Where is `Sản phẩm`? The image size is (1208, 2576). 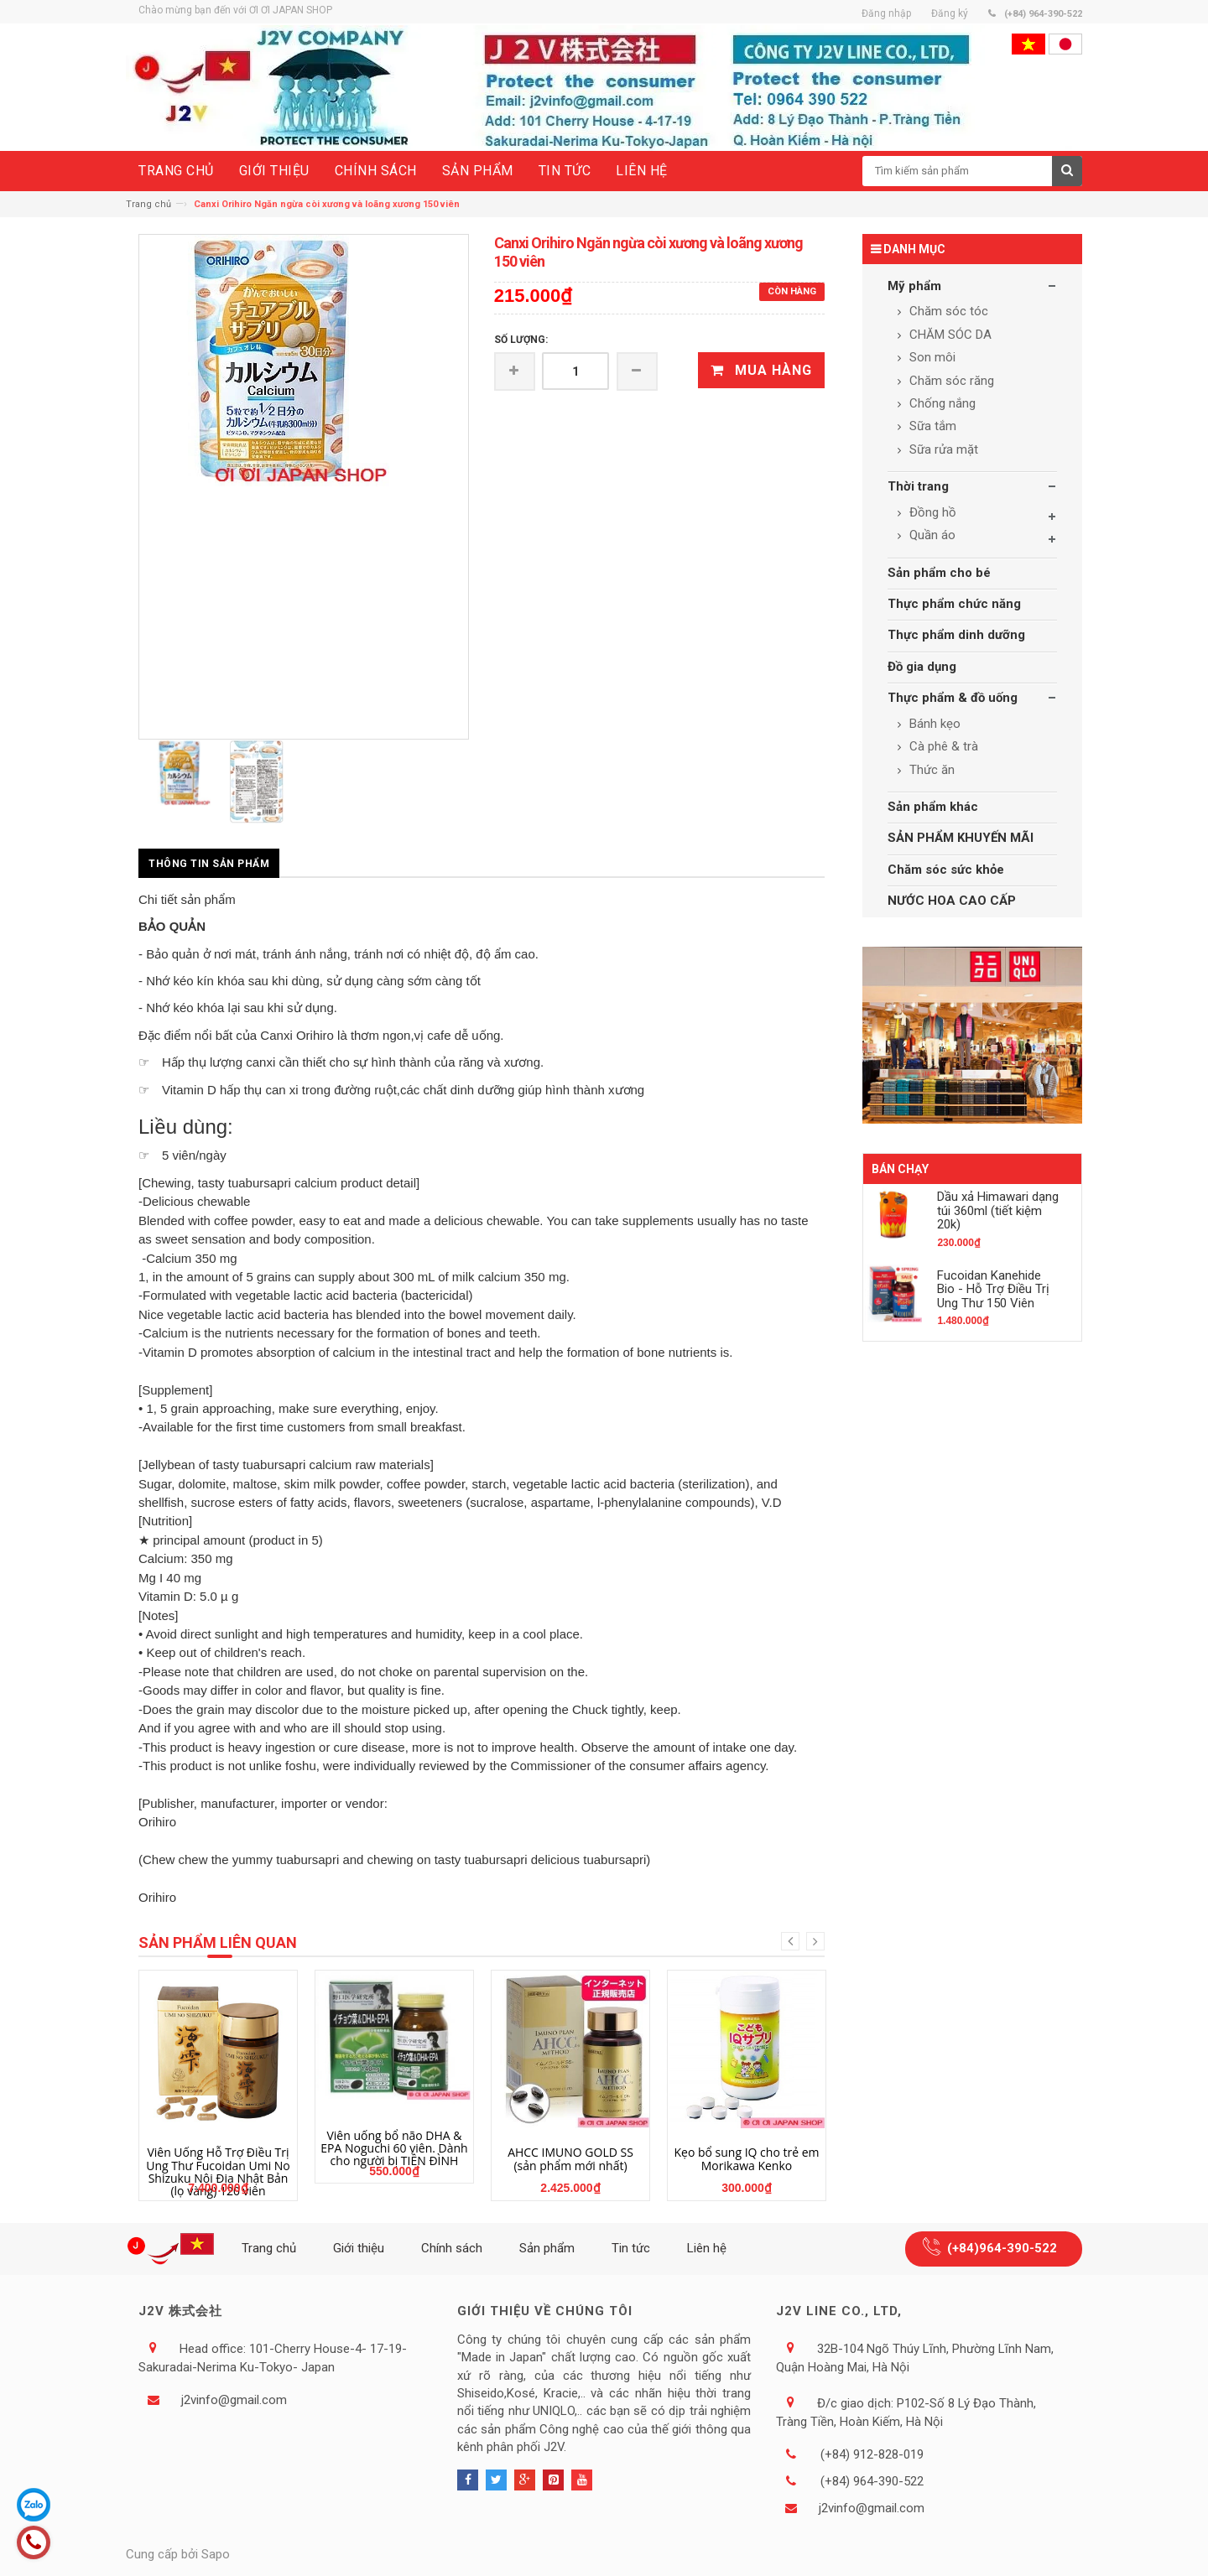
Sản phẩm is located at coordinates (547, 2248).